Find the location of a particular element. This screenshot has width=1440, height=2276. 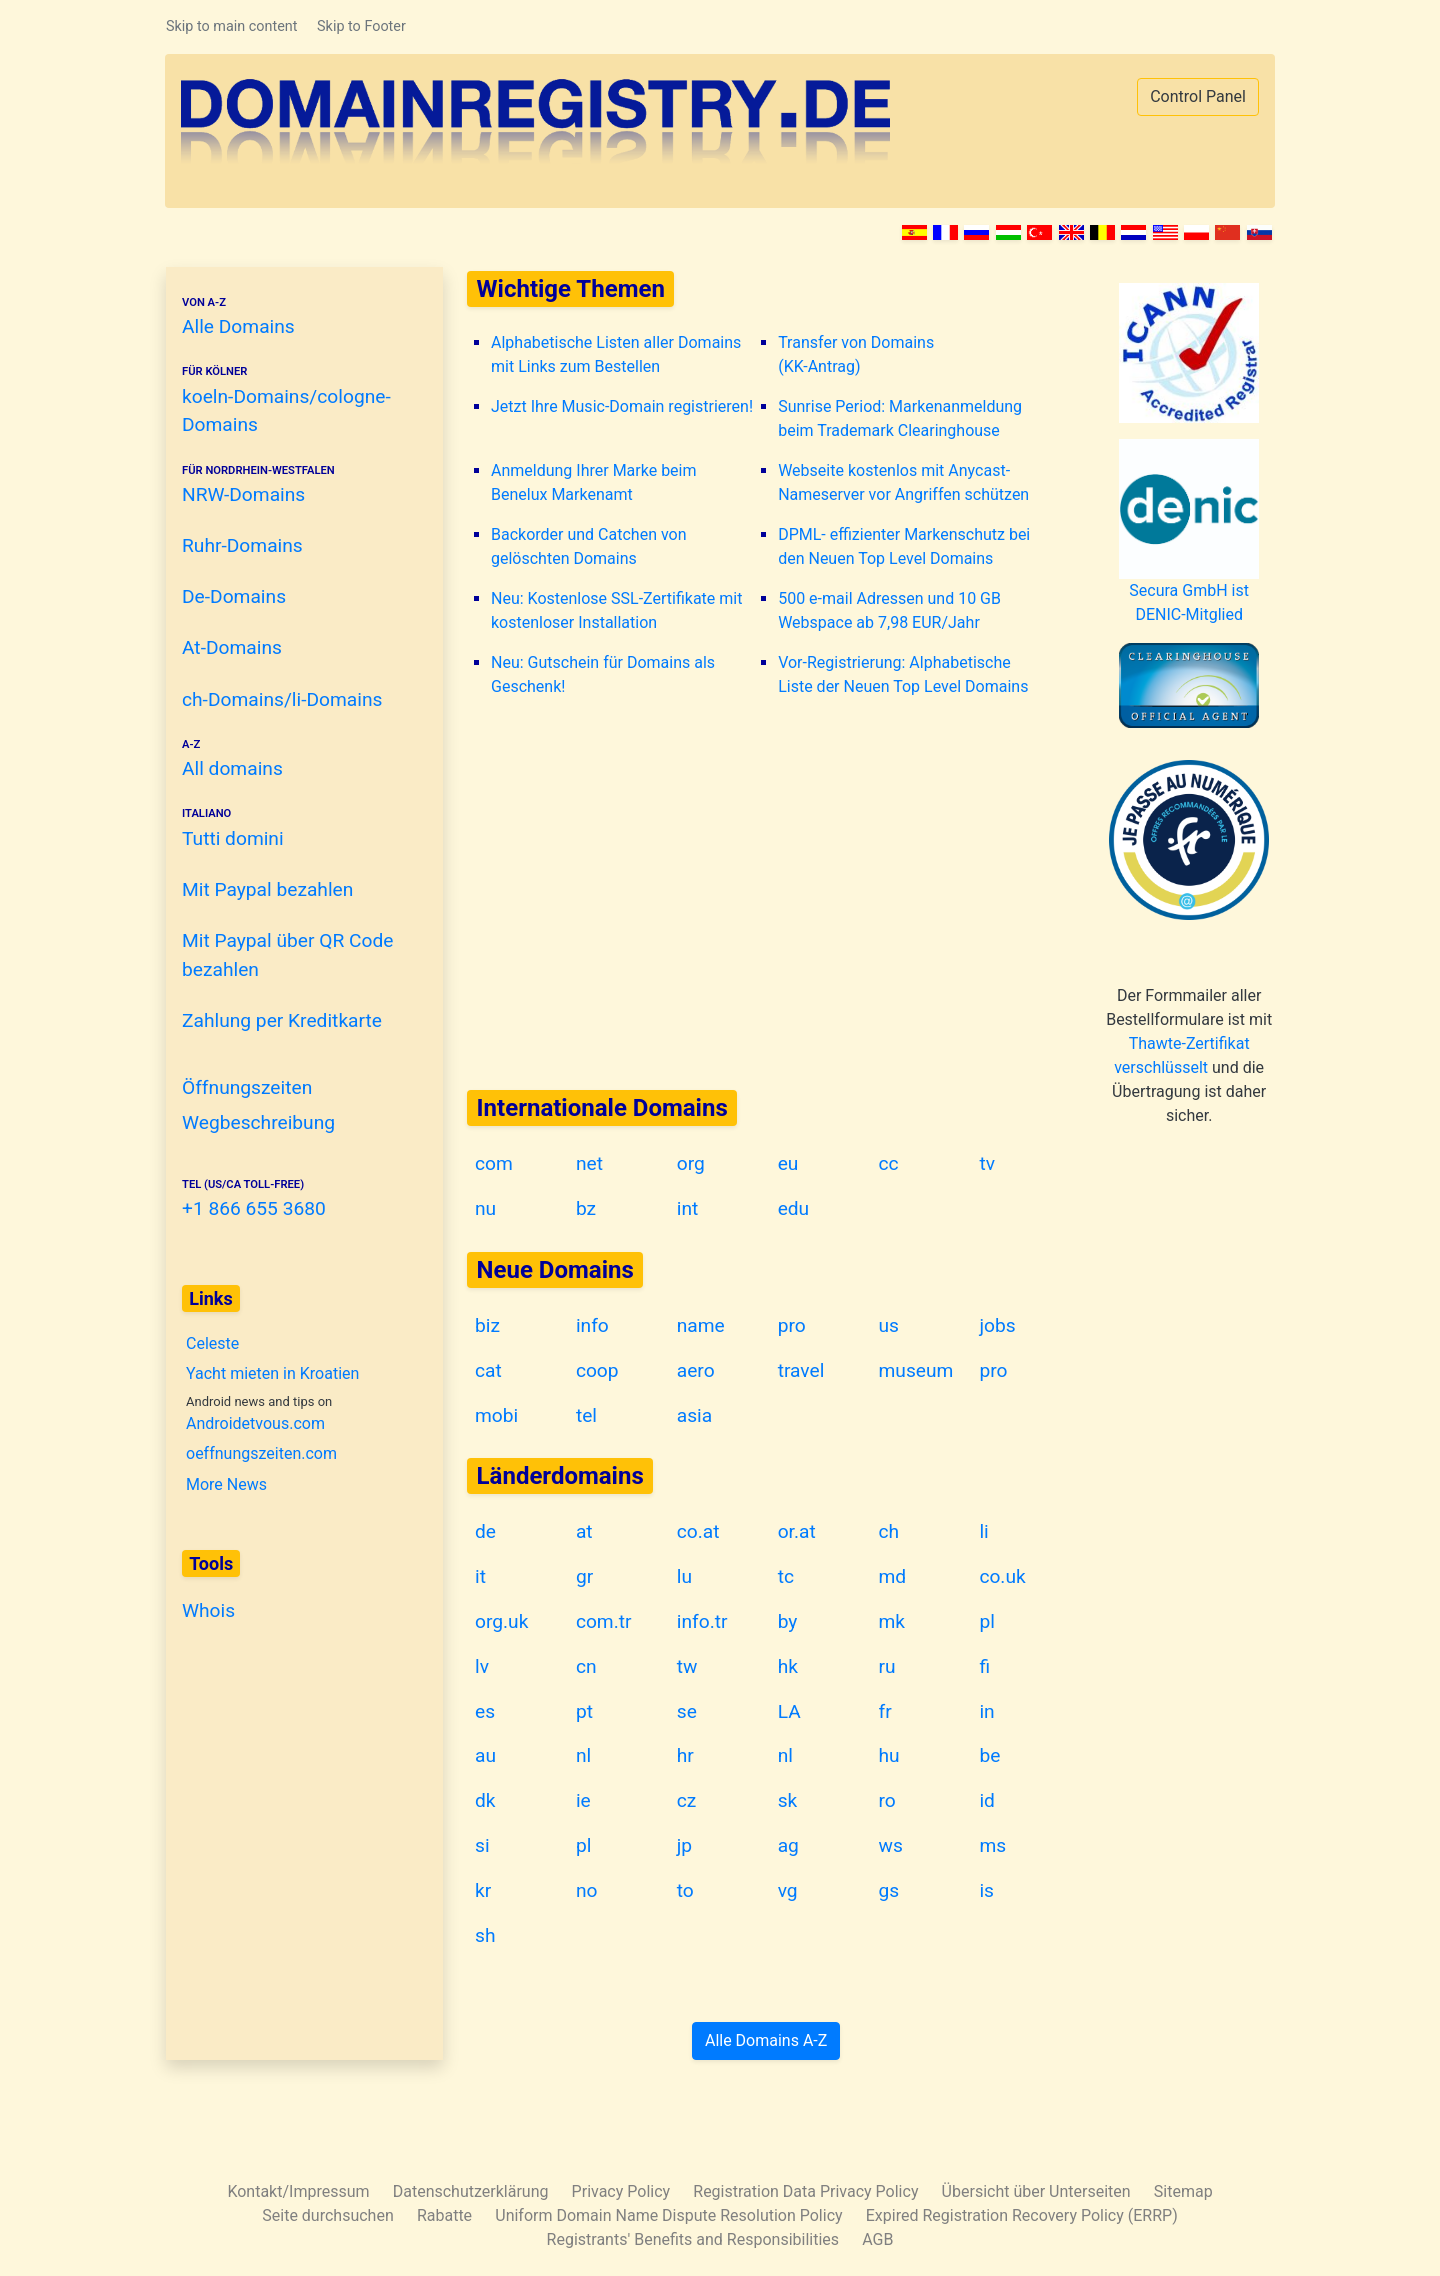

Yacht mieten in Kroatien is located at coordinates (272, 1373).